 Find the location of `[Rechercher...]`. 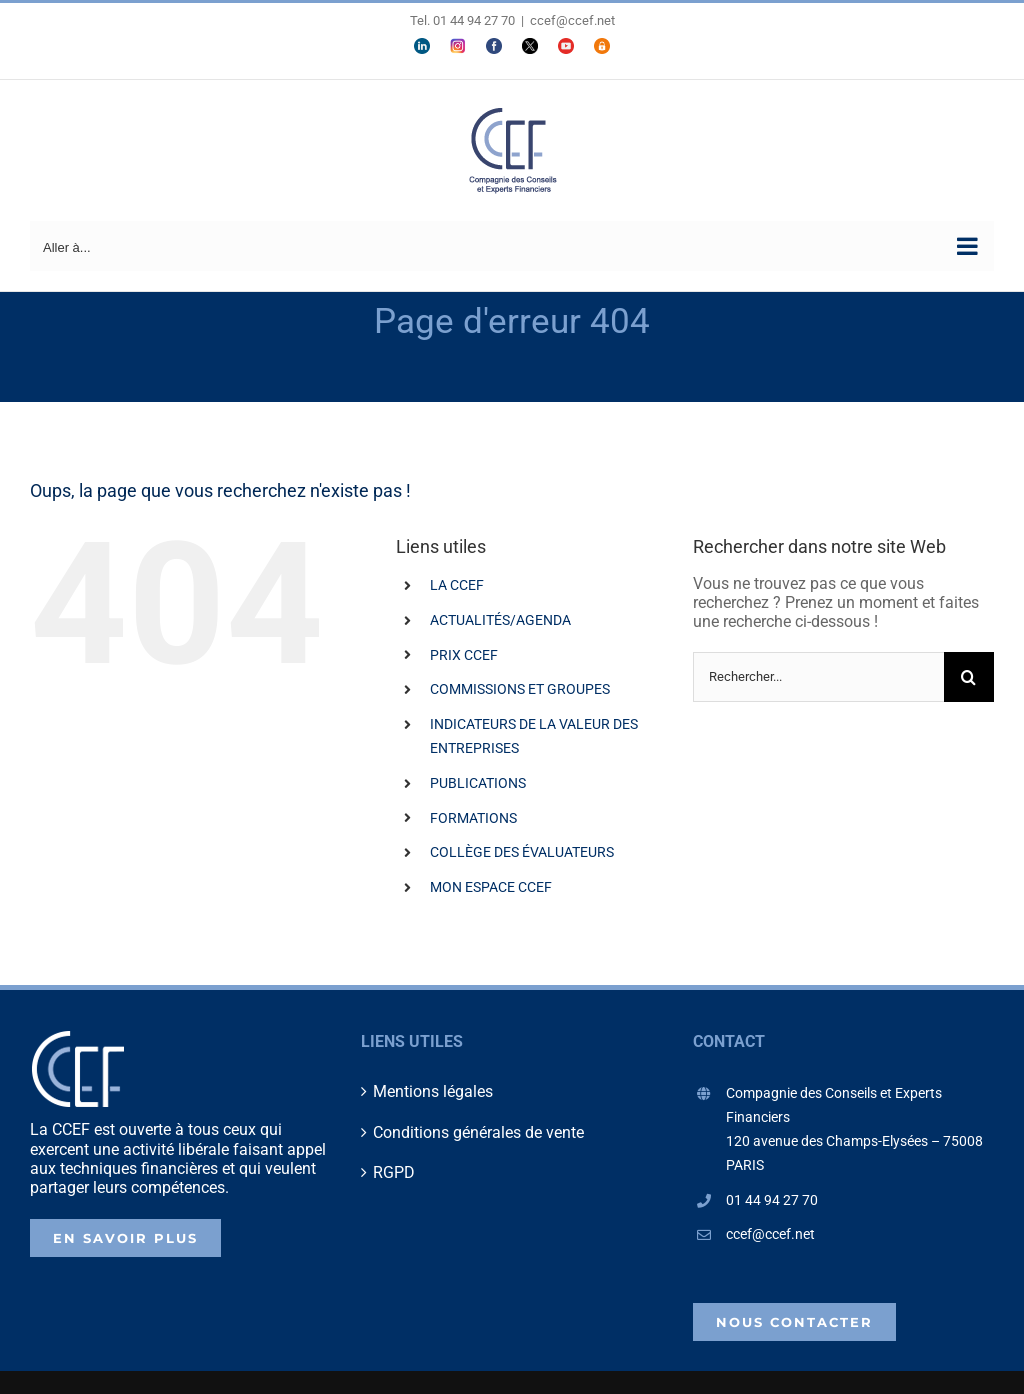

[Rechercher...] is located at coordinates (818, 677).